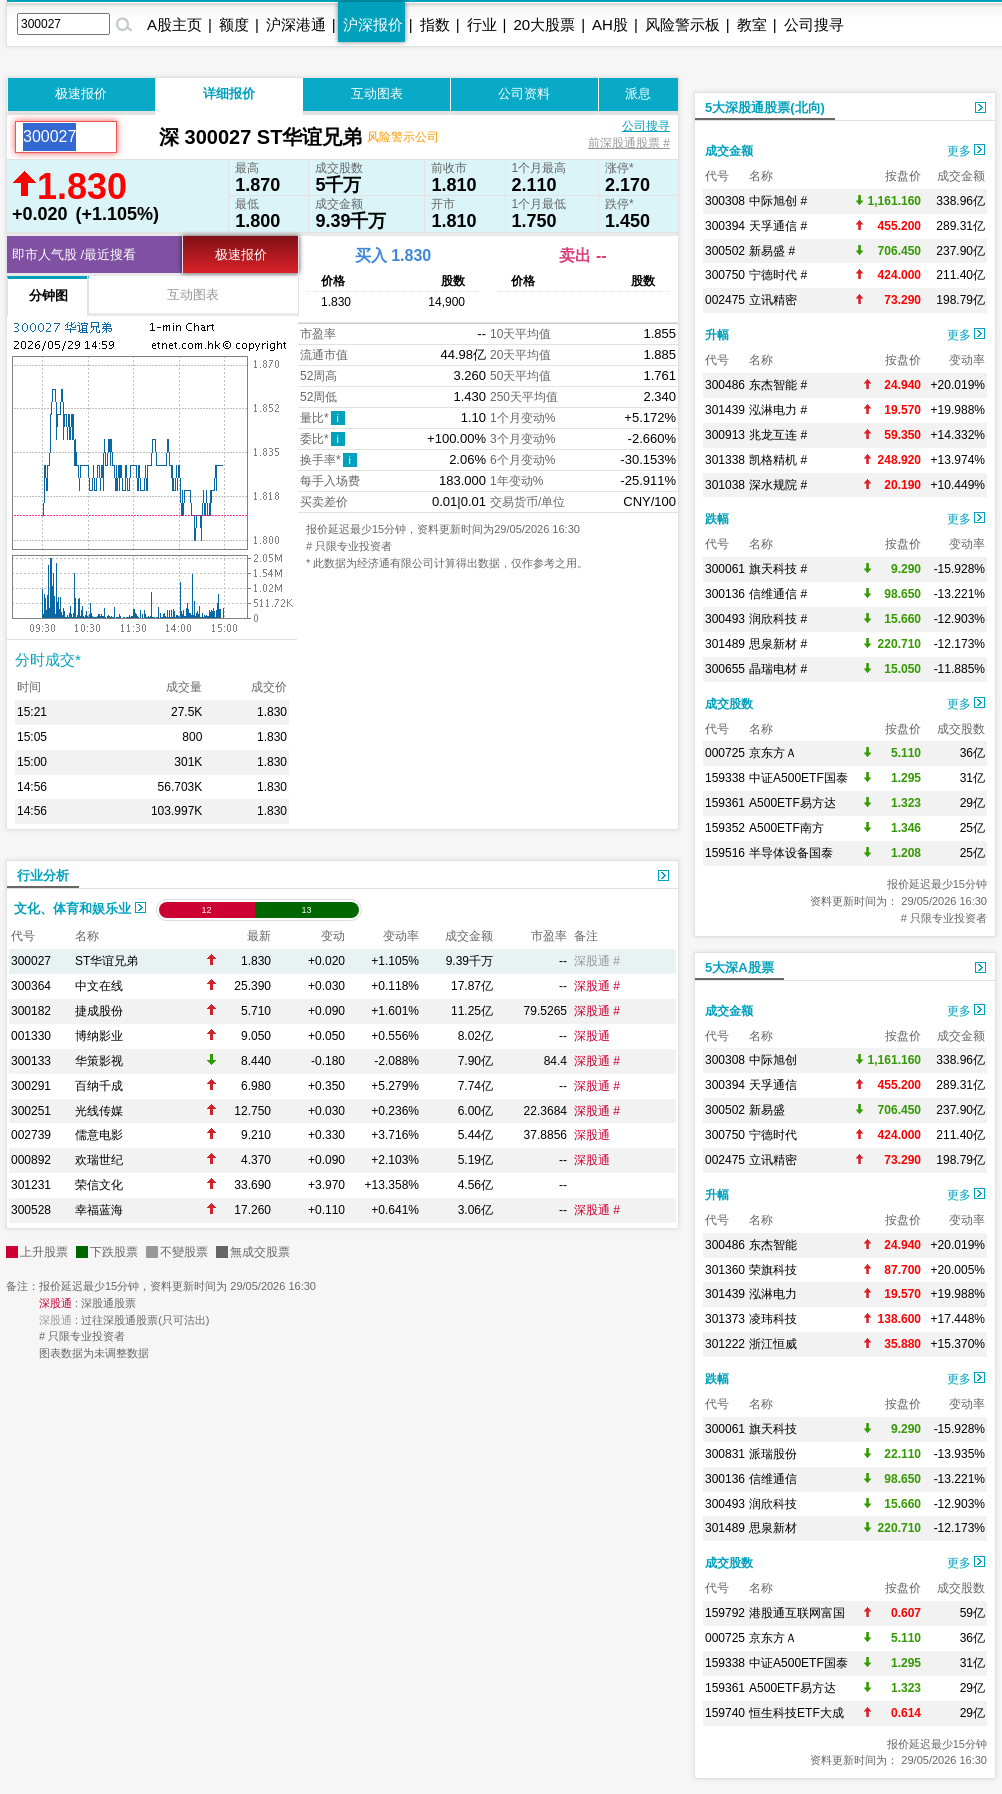  What do you see at coordinates (798, 778) in the screenshot?
I see `中证A500ETF国泰` at bounding box center [798, 778].